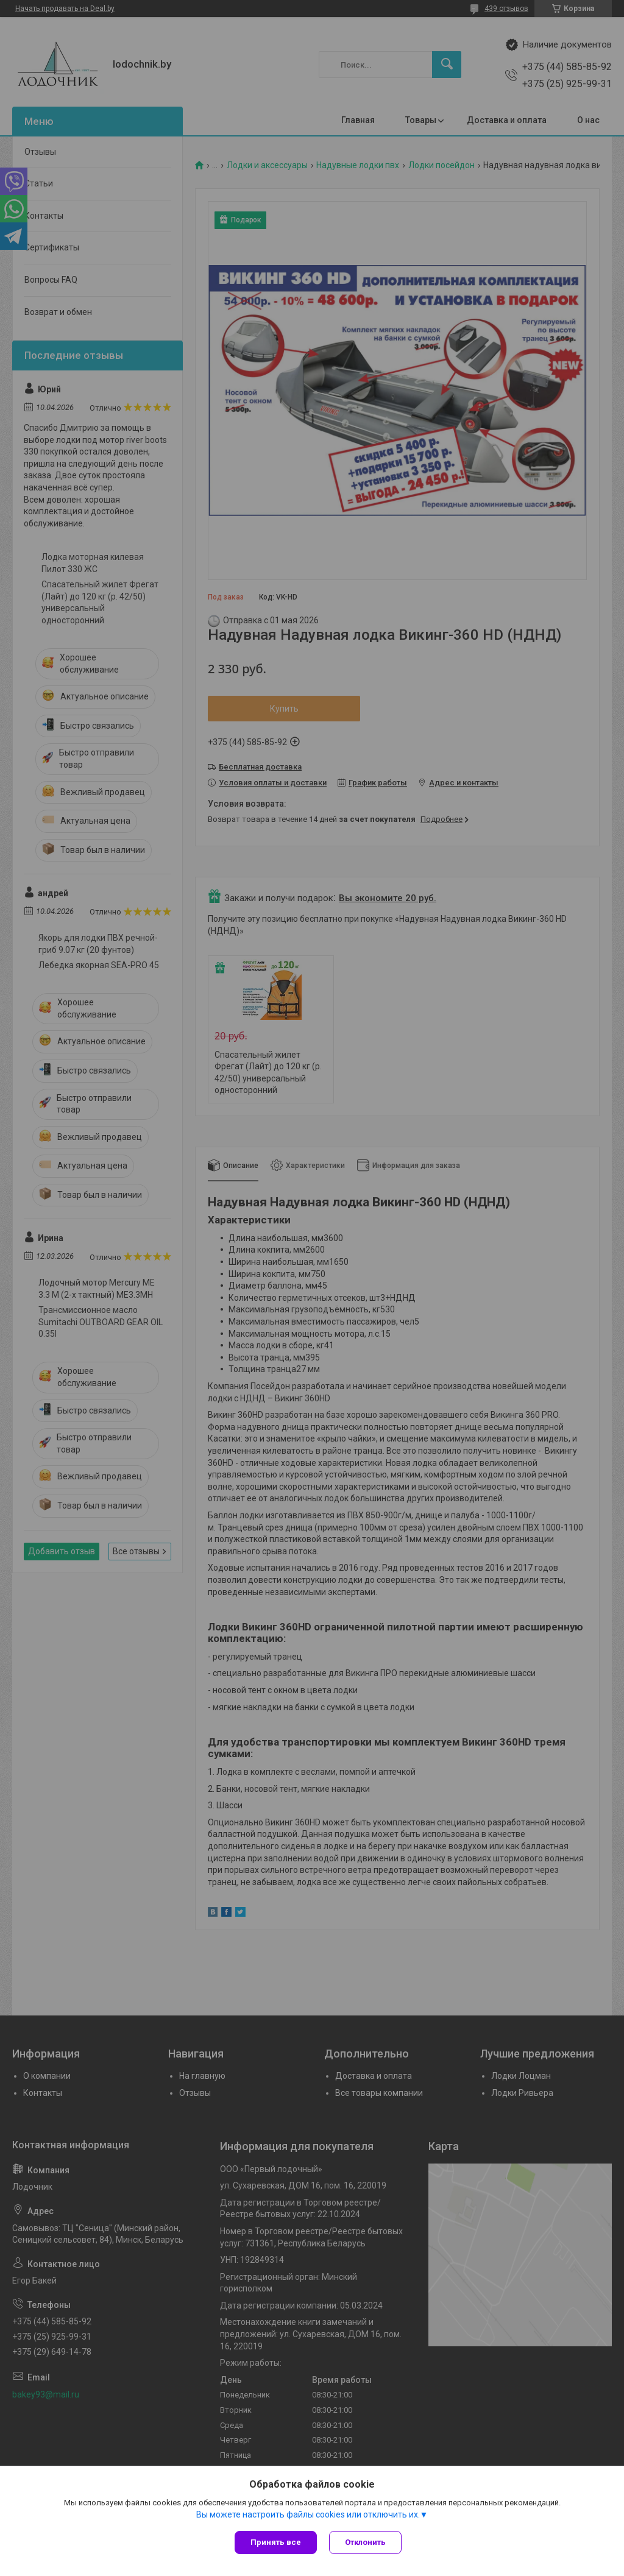 The width and height of the screenshot is (624, 2576). Describe the element at coordinates (275, 2542) in the screenshot. I see `Принять все` at that location.